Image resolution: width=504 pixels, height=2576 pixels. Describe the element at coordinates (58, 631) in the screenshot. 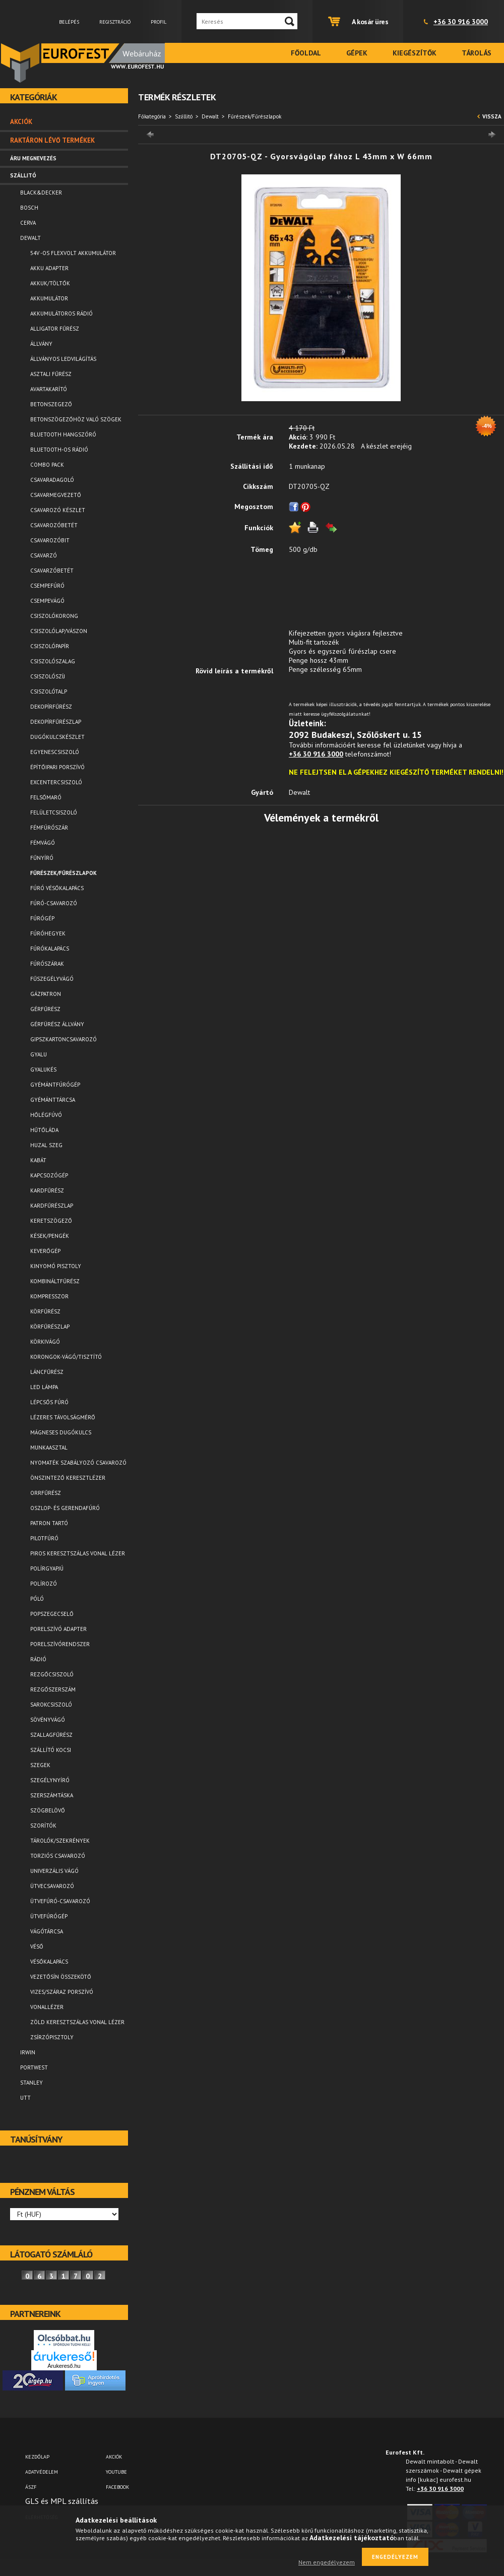

I see `Csiszolólap/vászon` at that location.